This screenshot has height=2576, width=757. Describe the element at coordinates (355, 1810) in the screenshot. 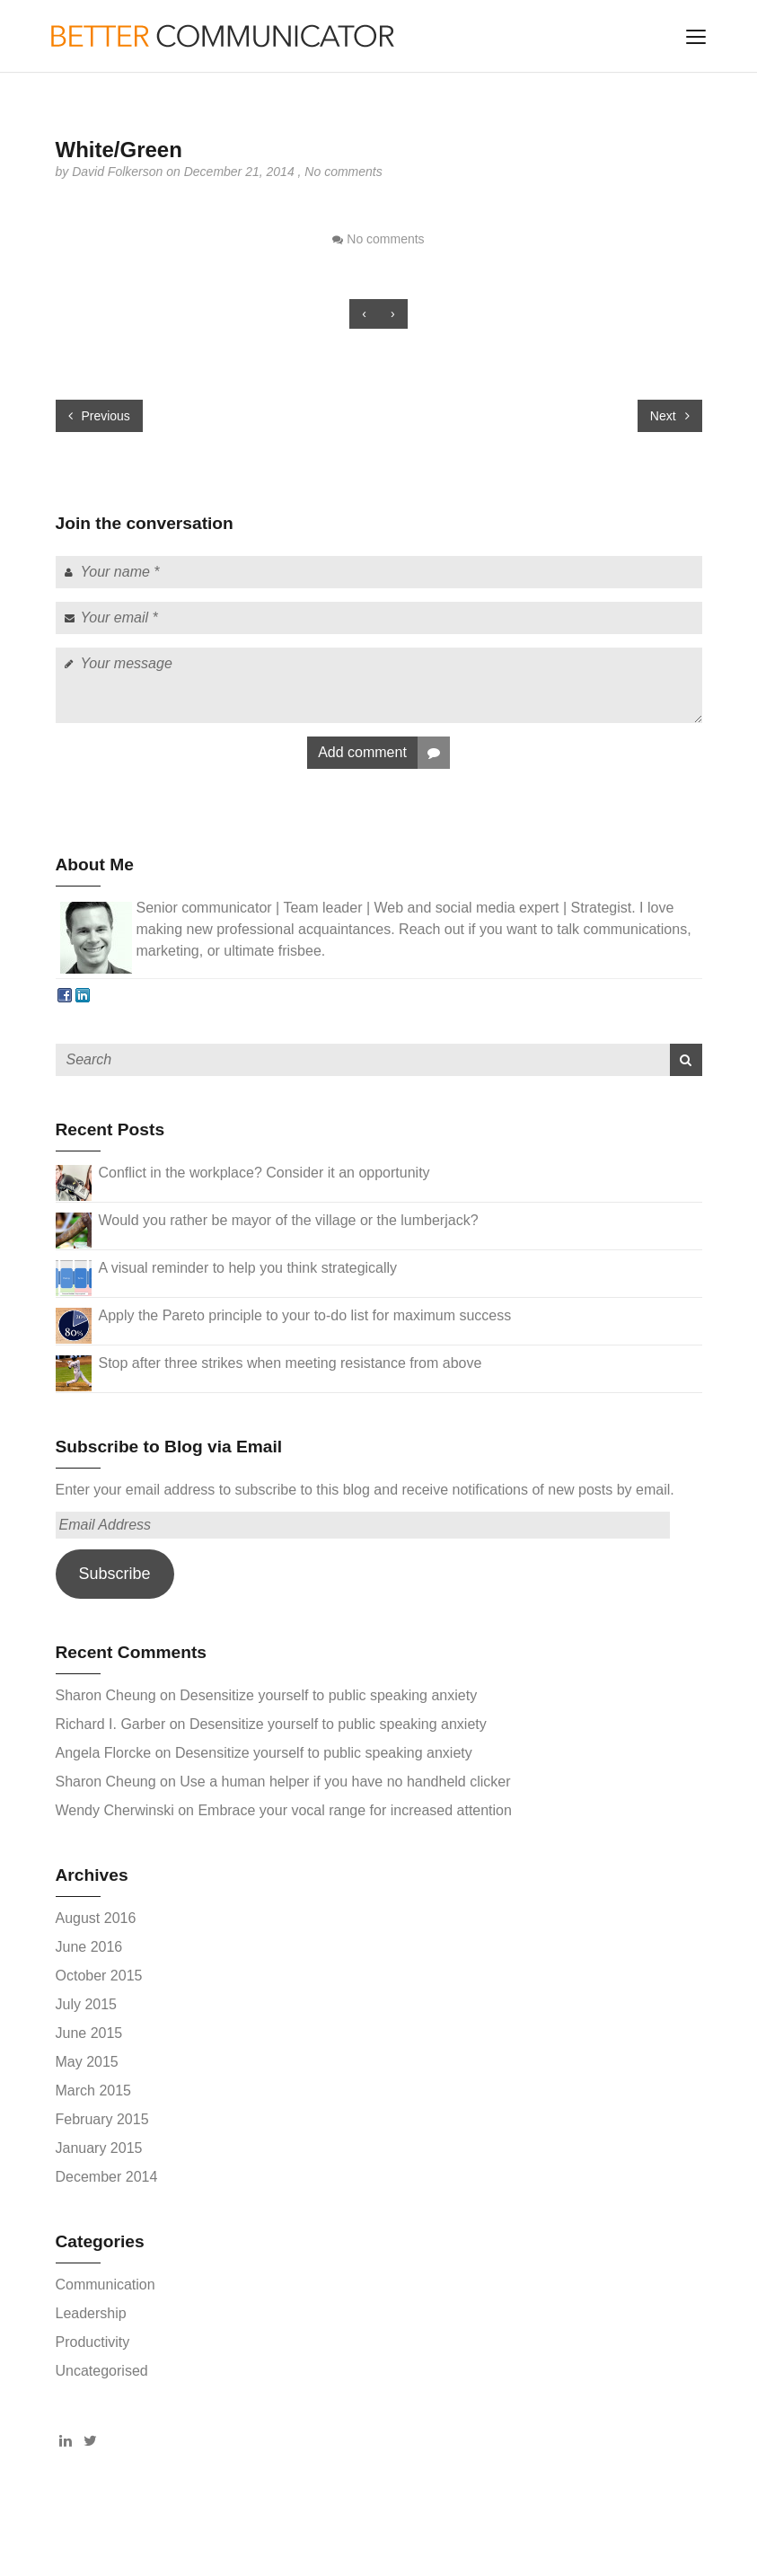

I see `Embrace your vocal range for increased attention` at that location.